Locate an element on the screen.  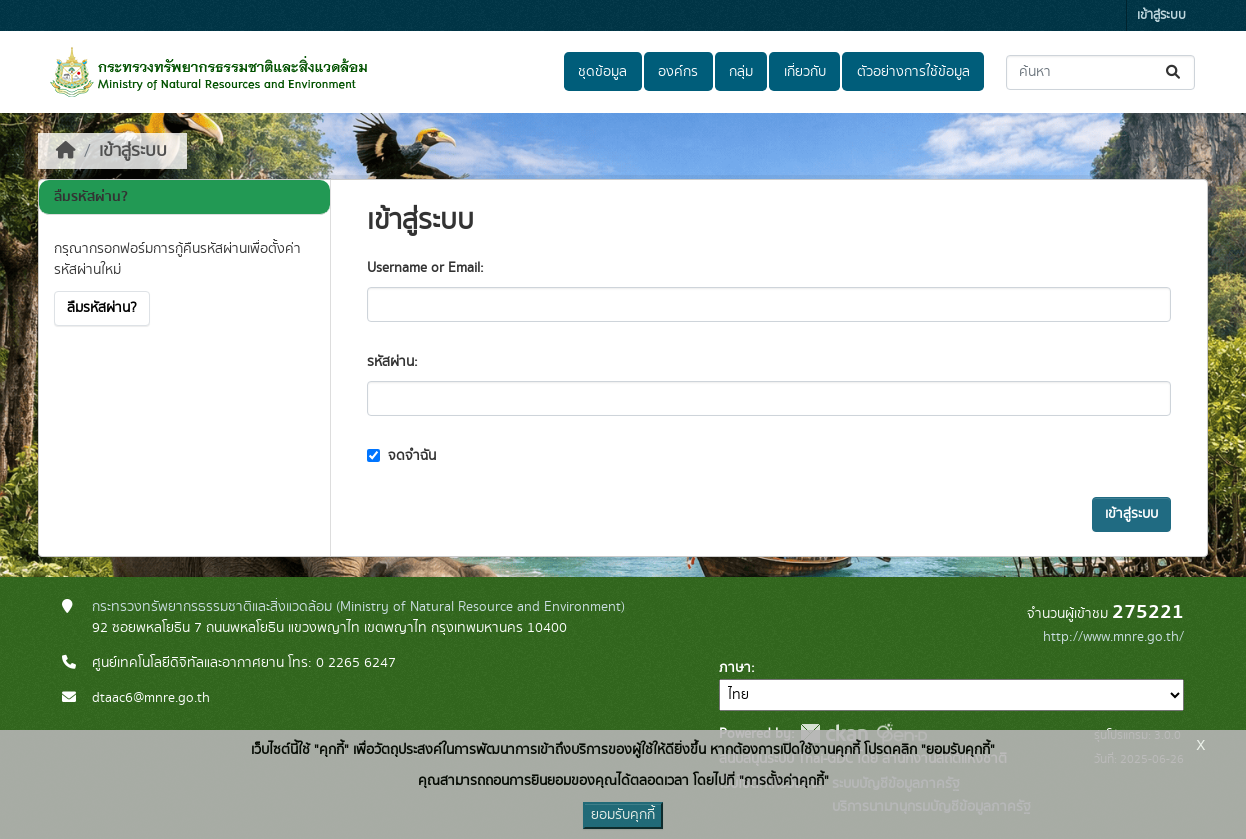
[Submit] is located at coordinates (1174, 72).